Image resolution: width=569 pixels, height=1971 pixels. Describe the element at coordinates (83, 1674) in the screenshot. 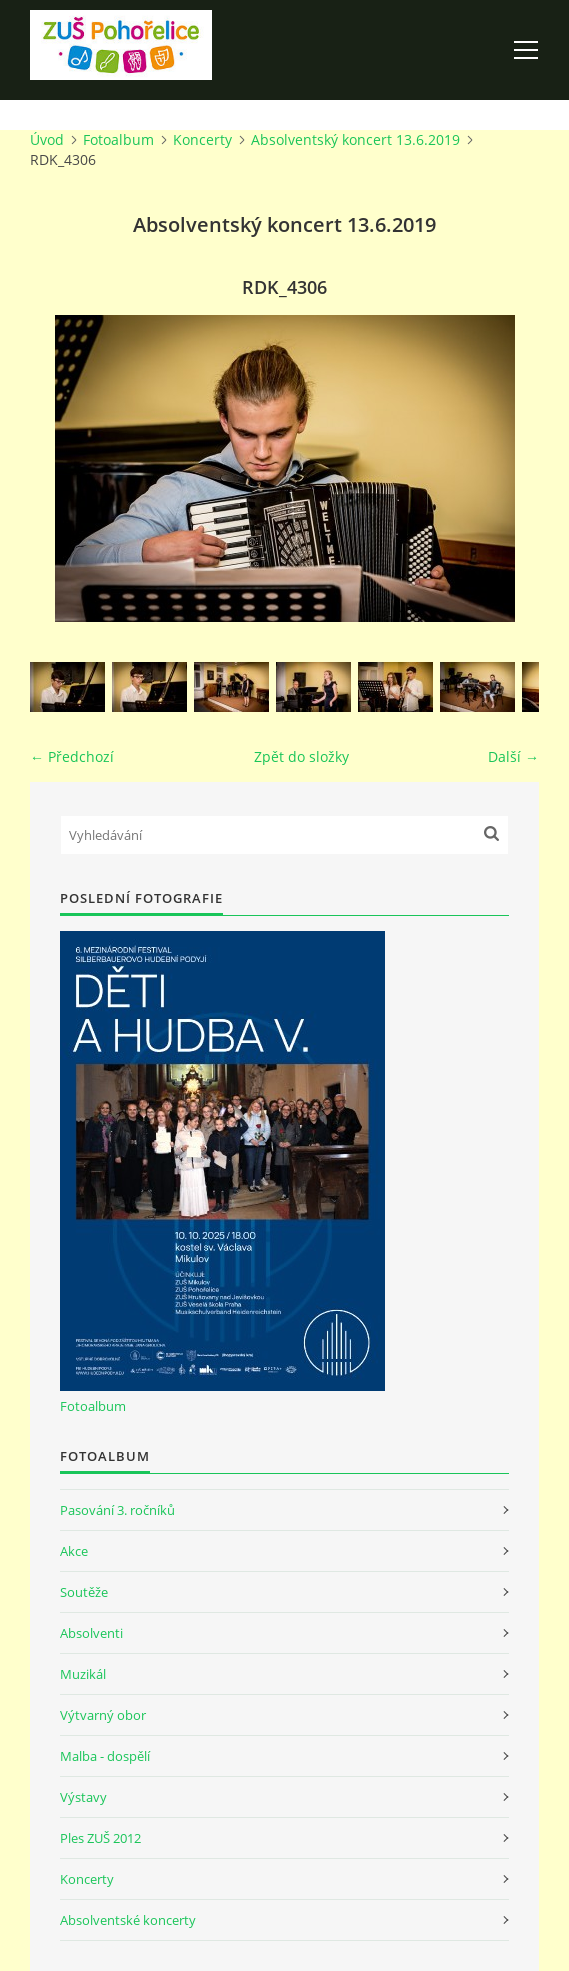

I see `Muzikál` at that location.